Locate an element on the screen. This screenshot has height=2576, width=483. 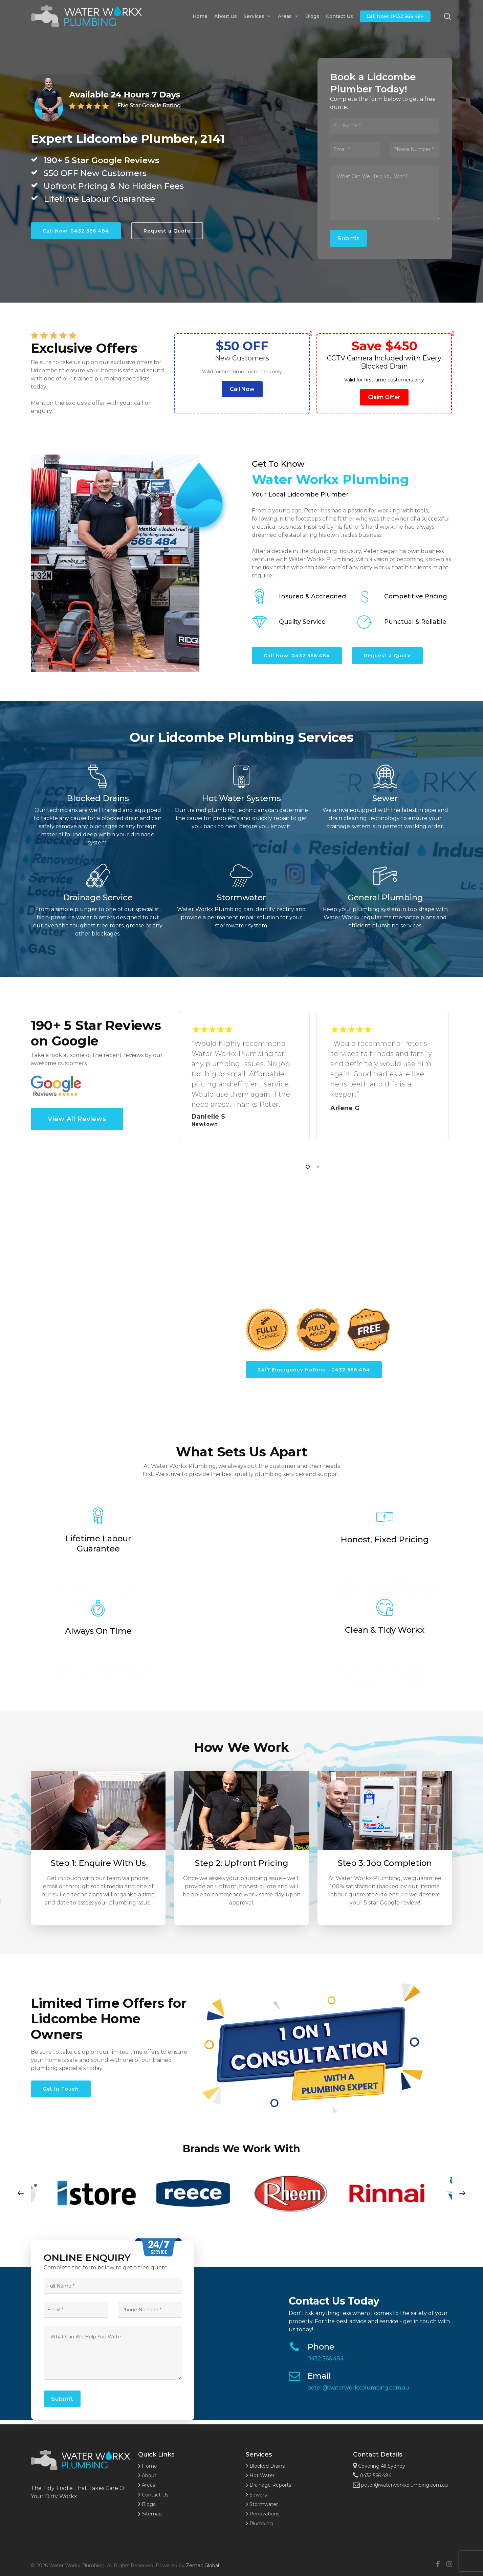
Plumbing is located at coordinates (259, 2523).